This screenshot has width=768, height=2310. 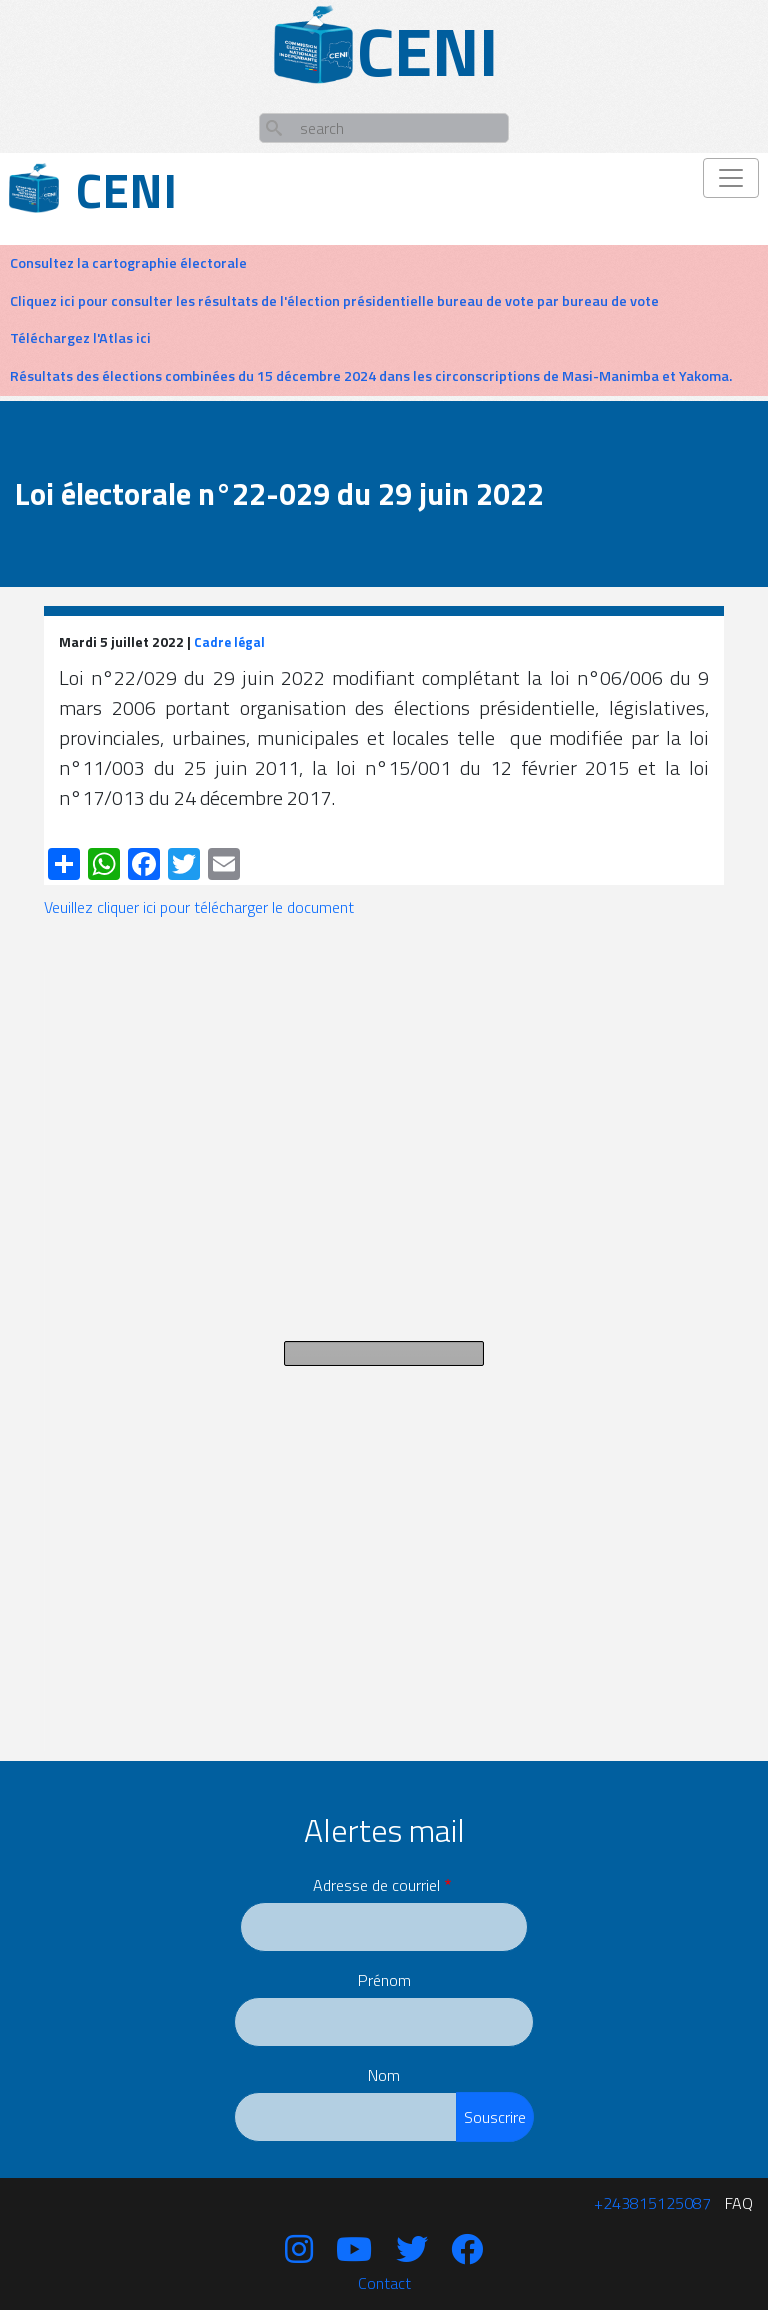 What do you see at coordinates (126, 191) in the screenshot?
I see `Ceni` at bounding box center [126, 191].